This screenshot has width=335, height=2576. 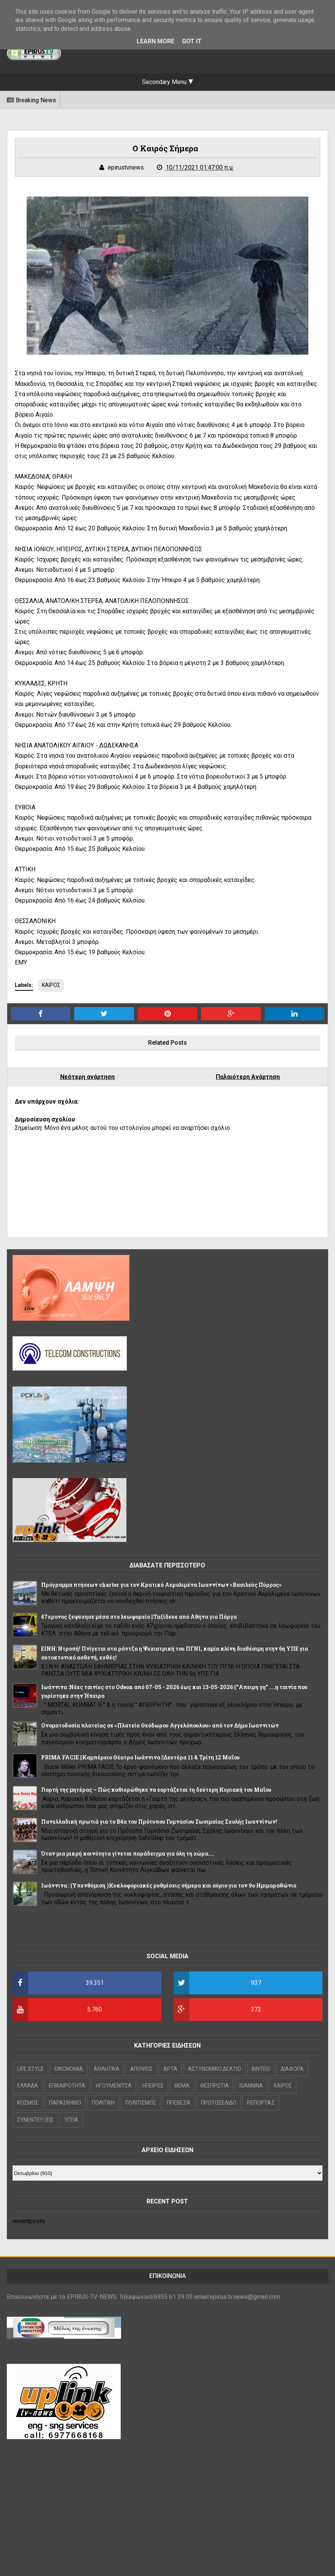 What do you see at coordinates (218, 2103) in the screenshot?
I see `ΠΡΩΤΟΣΕΛΙΔΟ` at bounding box center [218, 2103].